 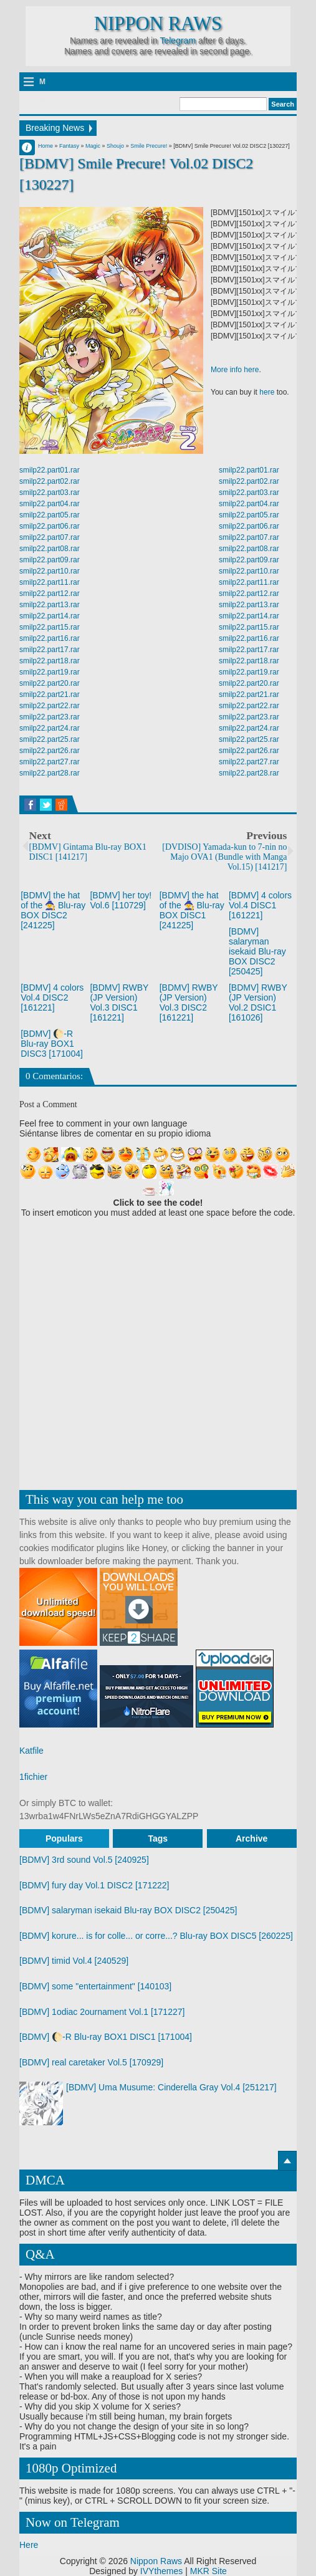 I want to click on [BDMV] the hat of the 🧙 Blu-ray BOX DISC2 [241225], so click(x=53, y=910).